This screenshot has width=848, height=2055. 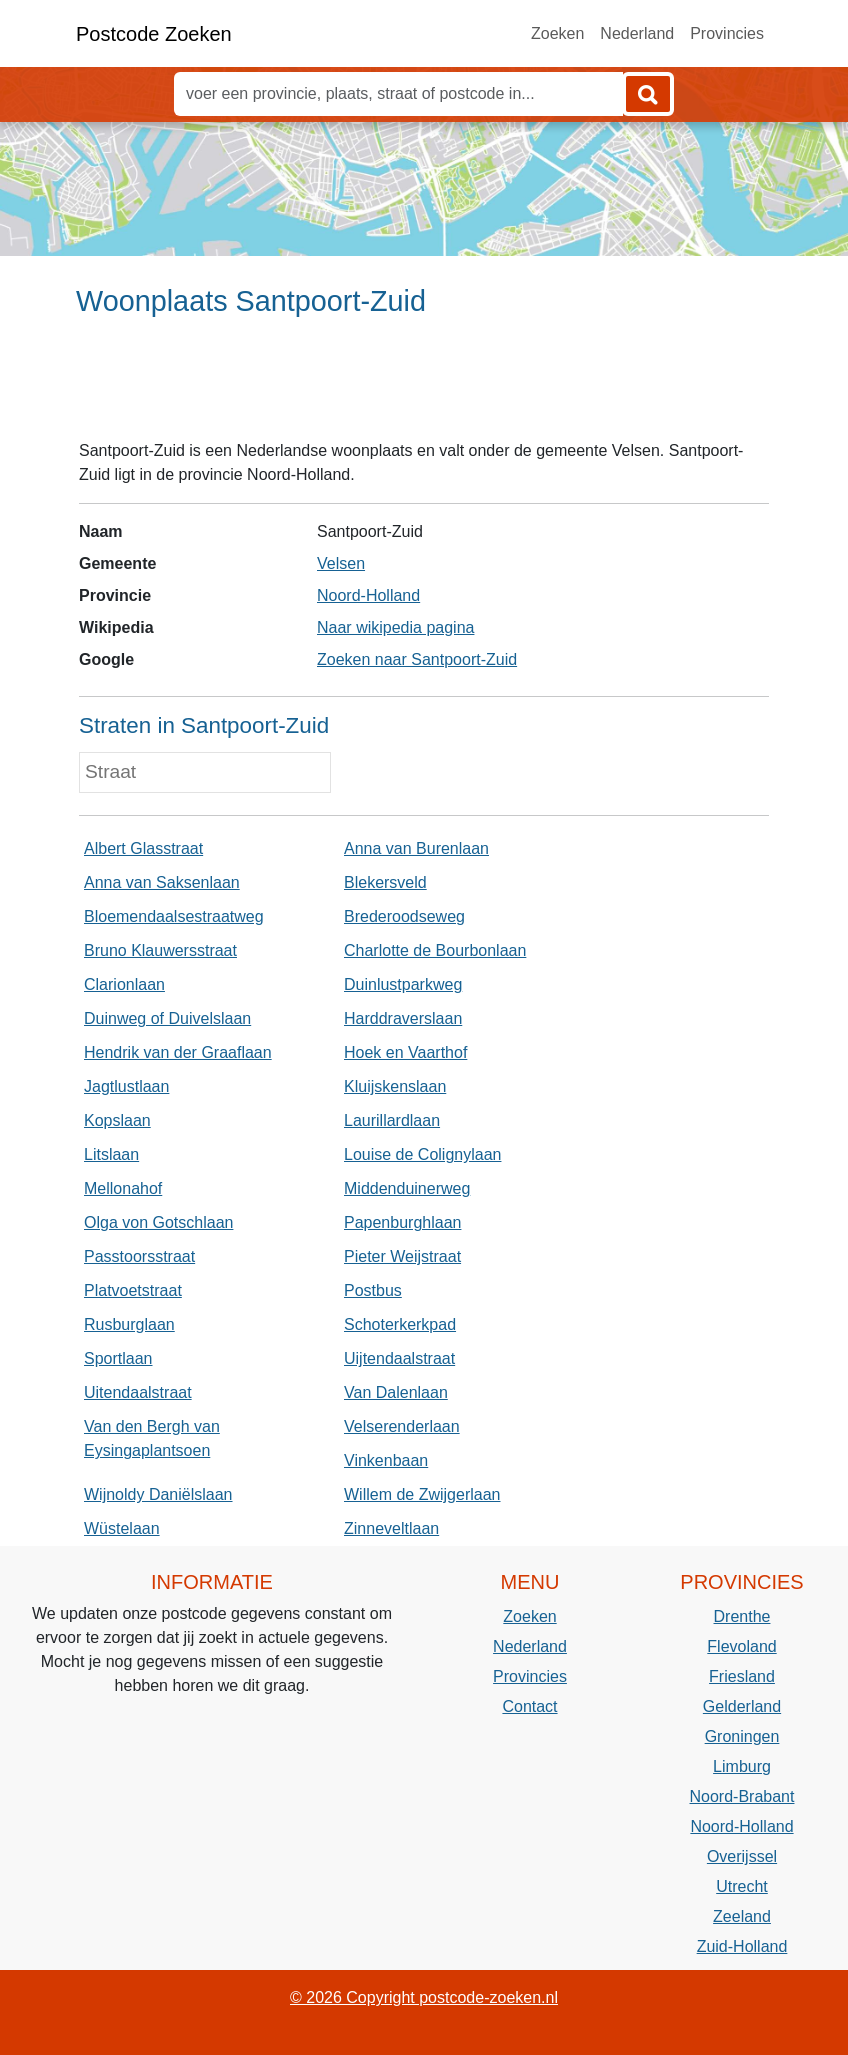 What do you see at coordinates (742, 1736) in the screenshot?
I see `Groningen` at bounding box center [742, 1736].